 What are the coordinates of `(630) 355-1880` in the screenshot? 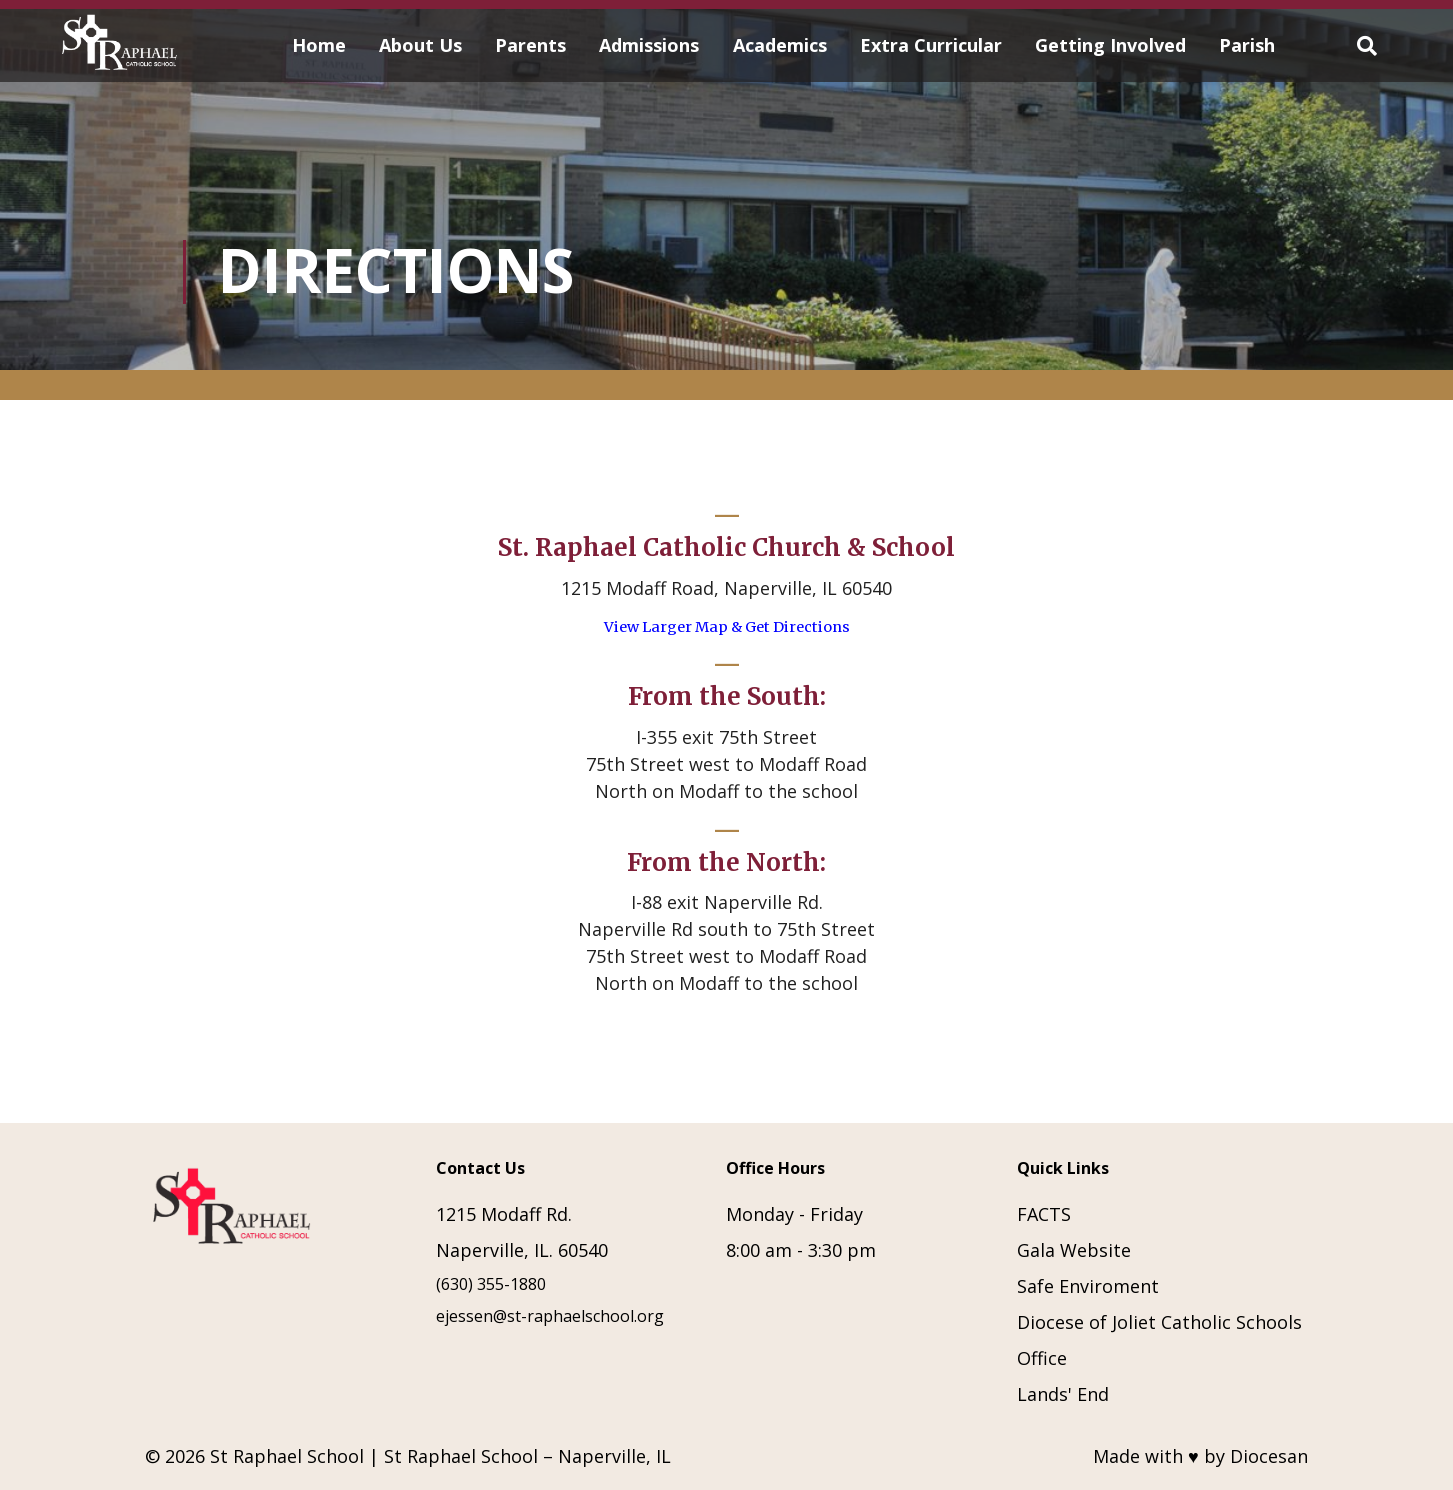 It's located at (491, 1284).